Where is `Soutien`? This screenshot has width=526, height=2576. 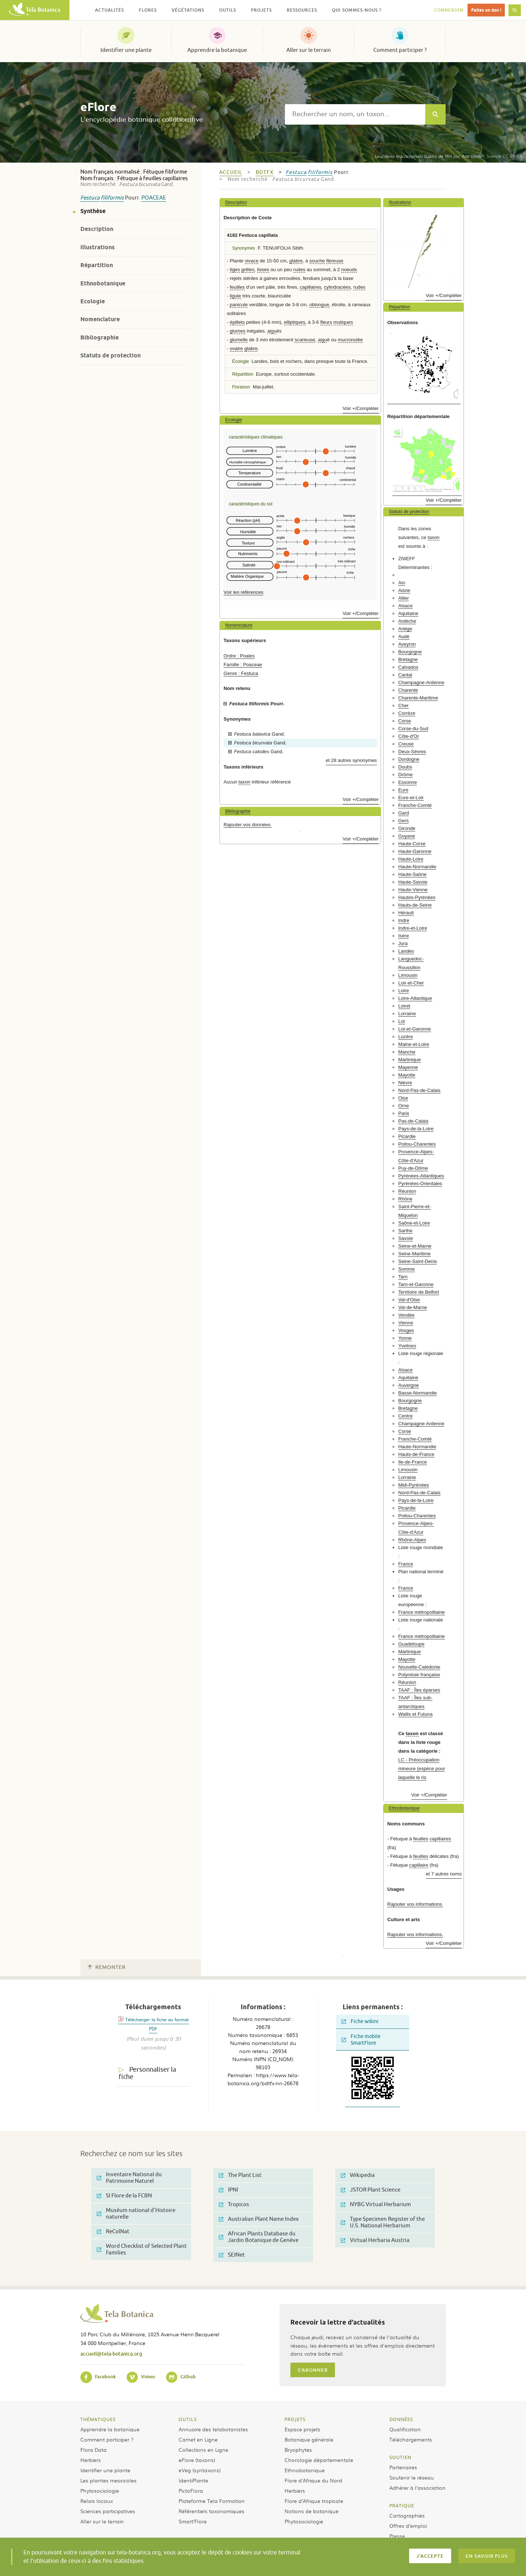 Soutien is located at coordinates (400, 2457).